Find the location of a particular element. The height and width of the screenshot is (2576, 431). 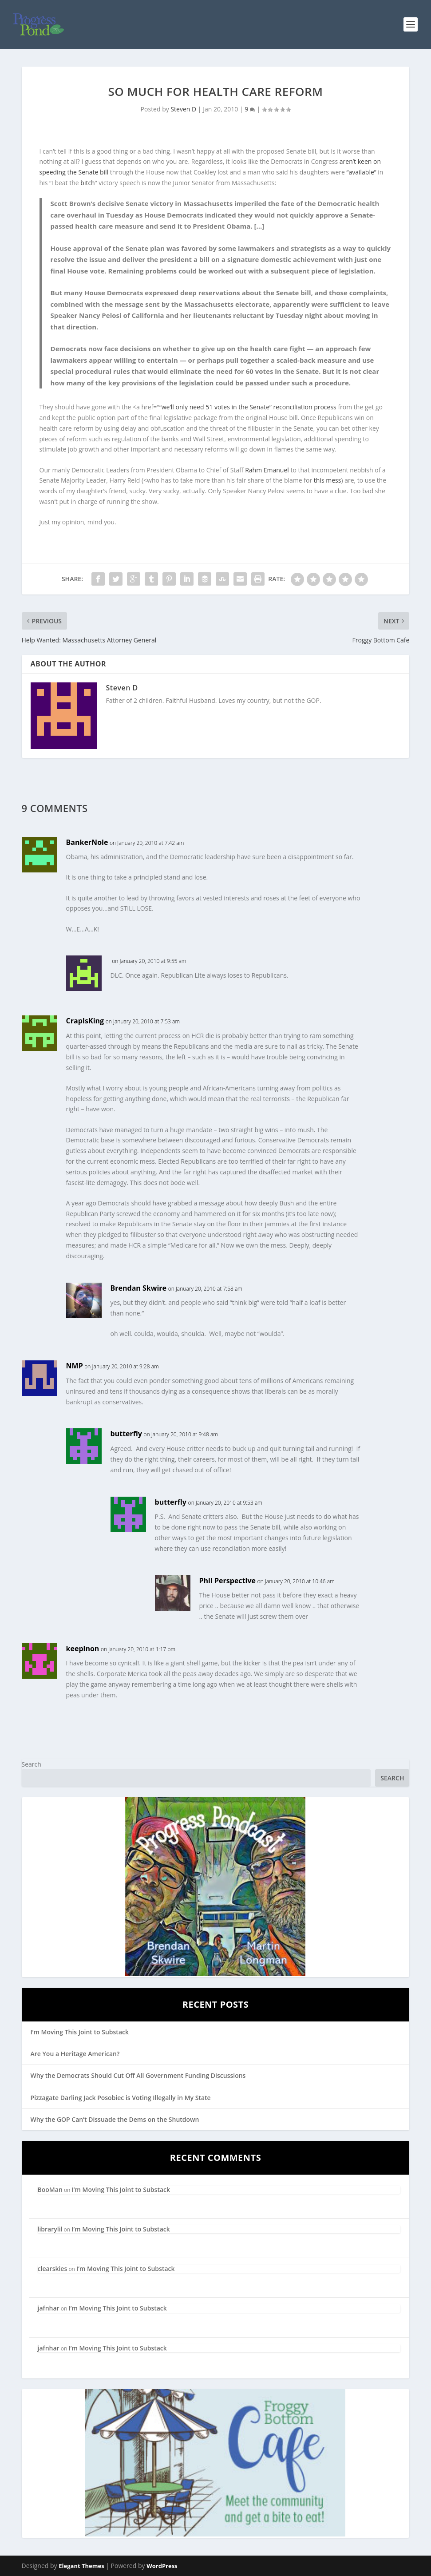

Brendan Skwire is located at coordinates (138, 1288).